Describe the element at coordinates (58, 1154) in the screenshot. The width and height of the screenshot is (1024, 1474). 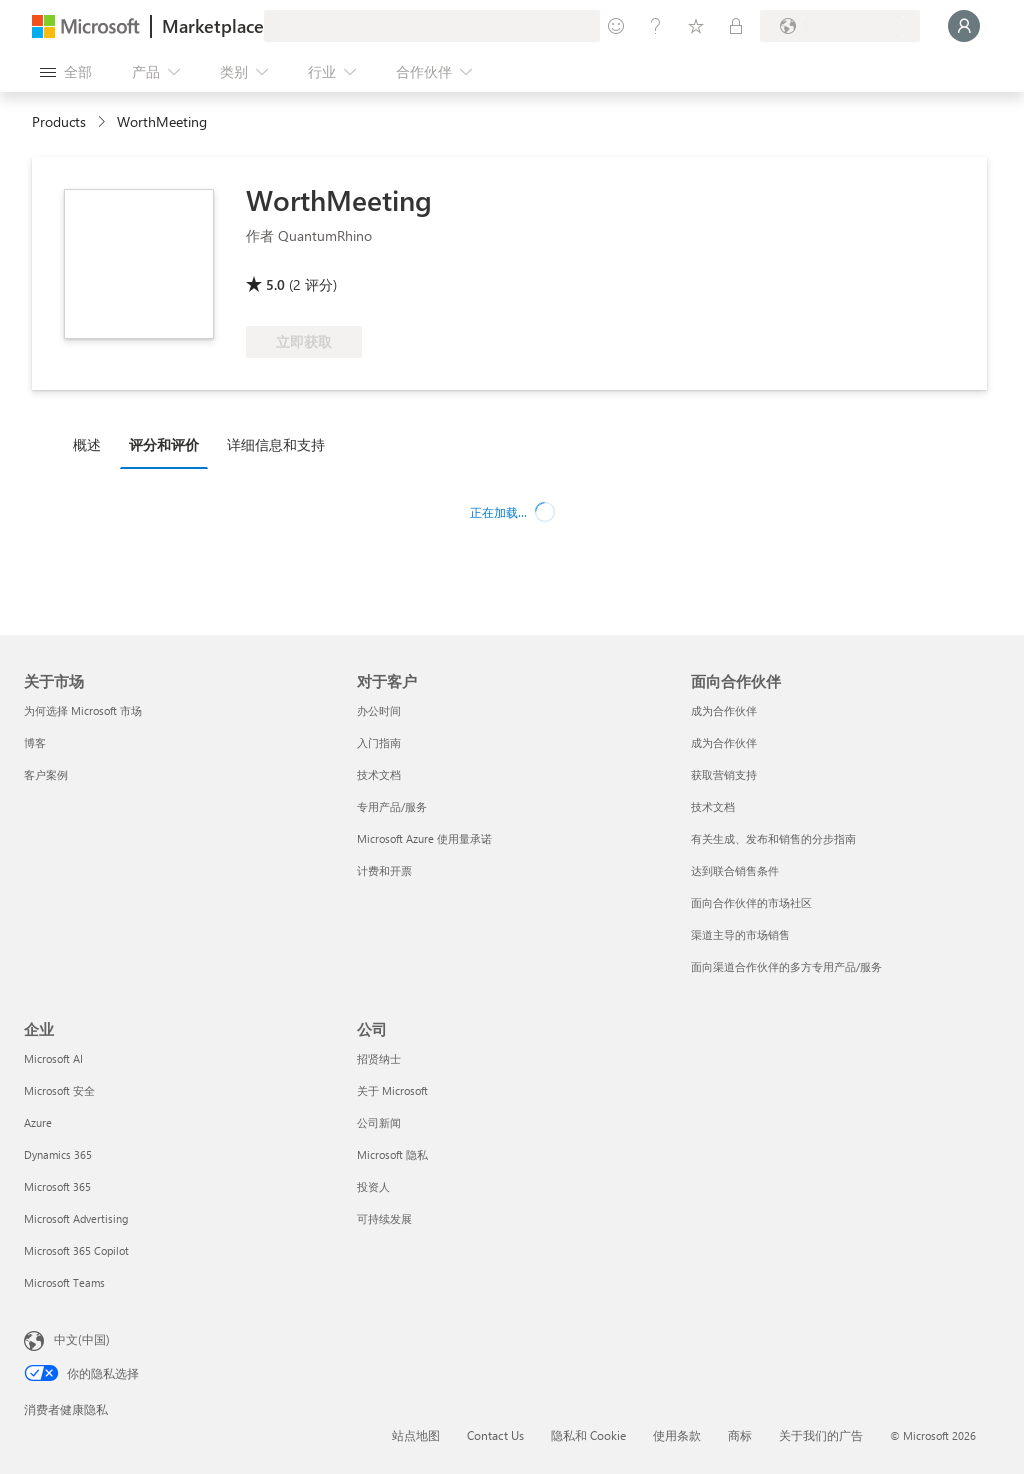
I see `Dynamics 365 [Dynamics 365 企业]` at that location.